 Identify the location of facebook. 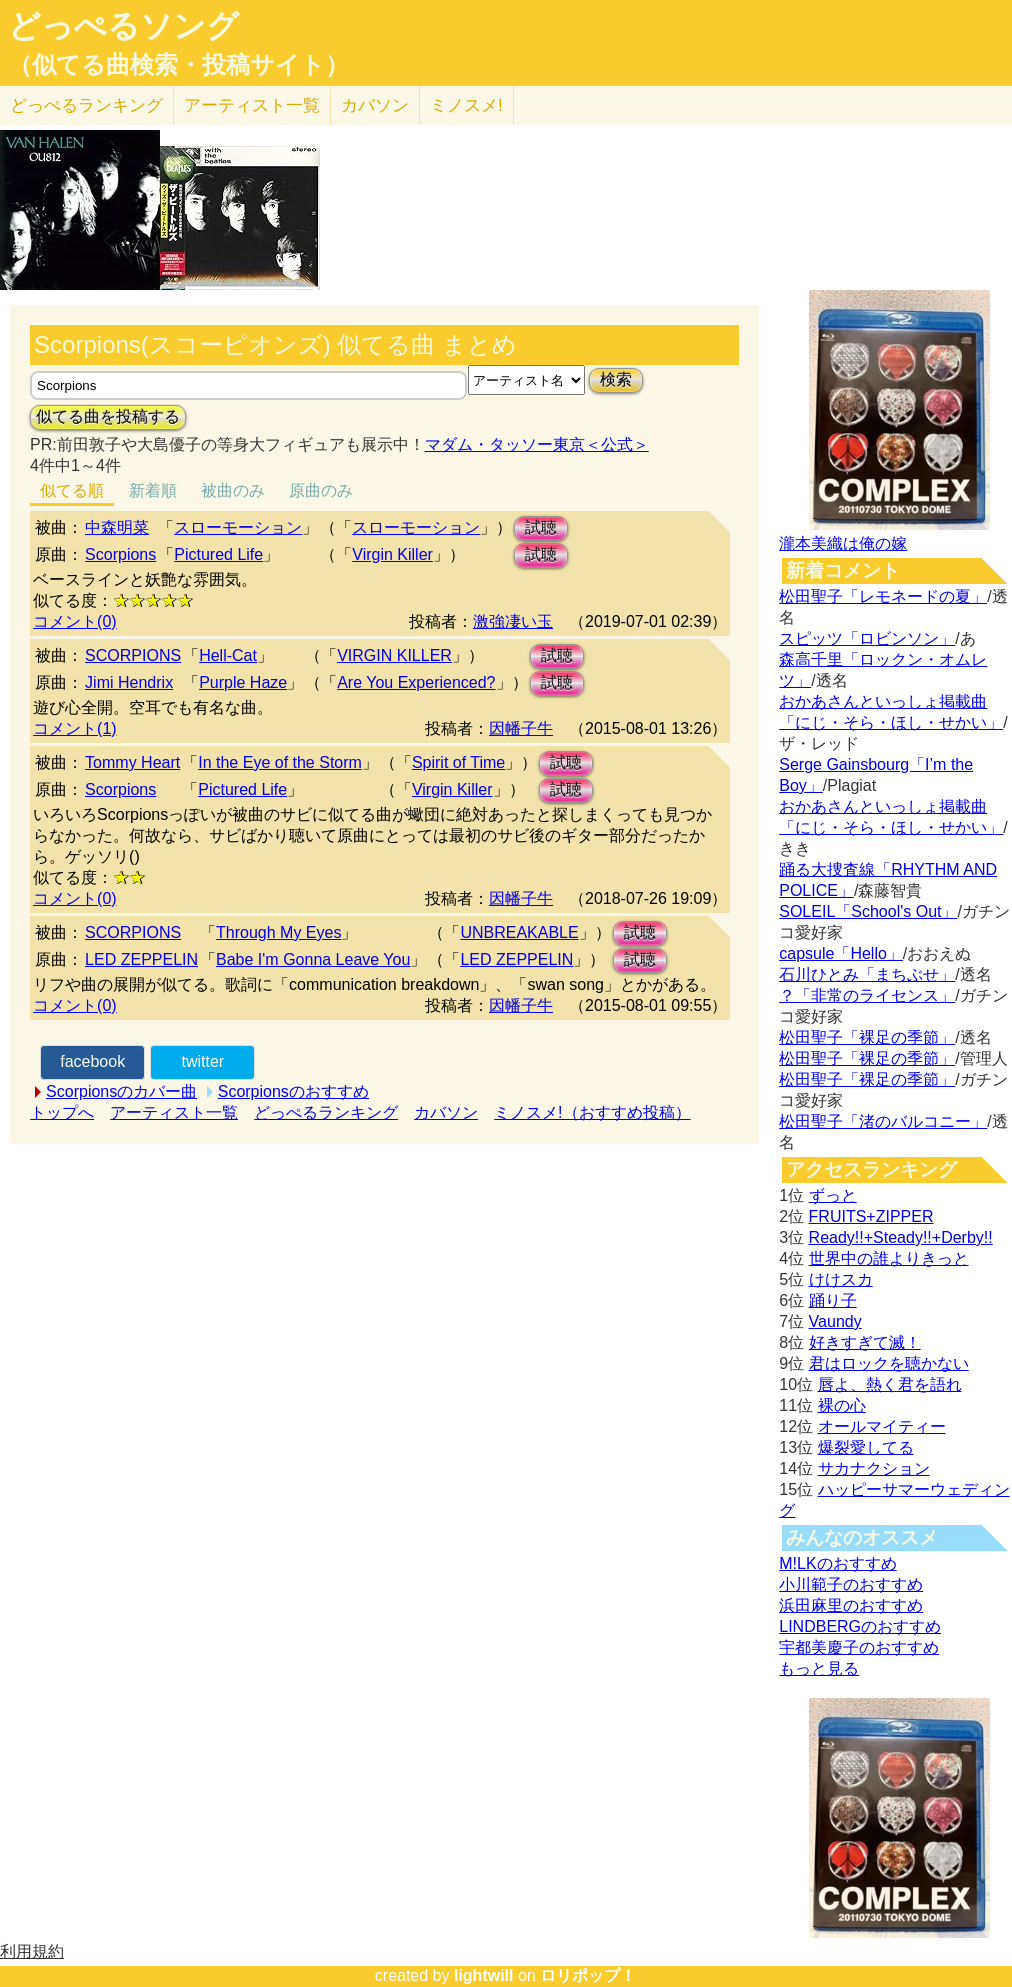
(92, 1061).